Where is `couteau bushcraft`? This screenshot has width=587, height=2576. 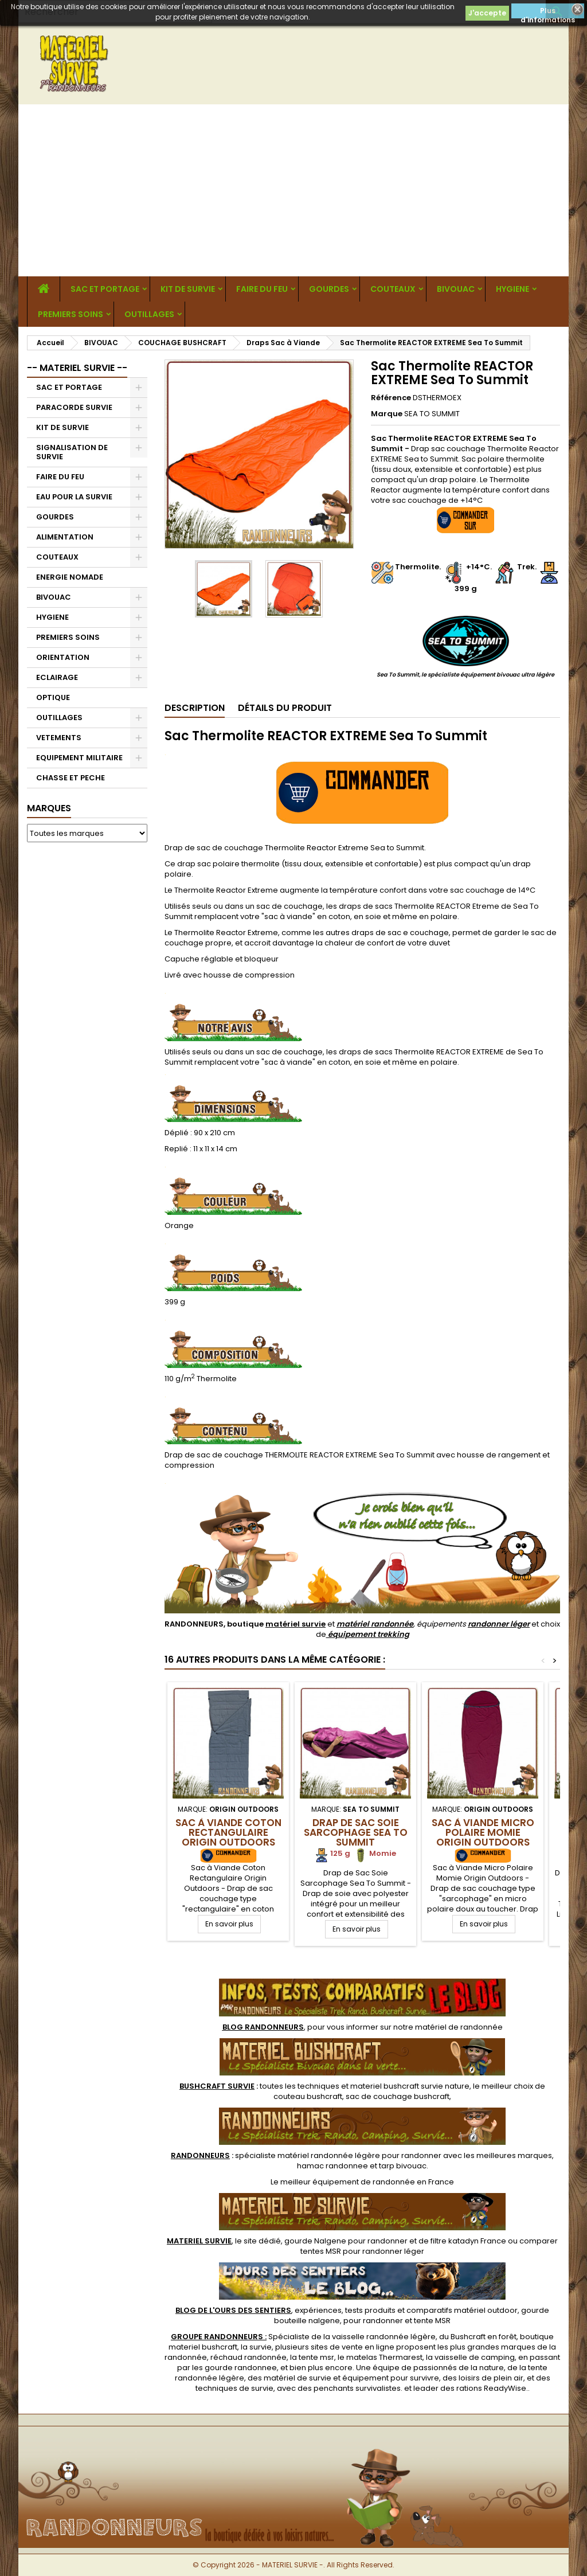 couteau bushcraft is located at coordinates (307, 2096).